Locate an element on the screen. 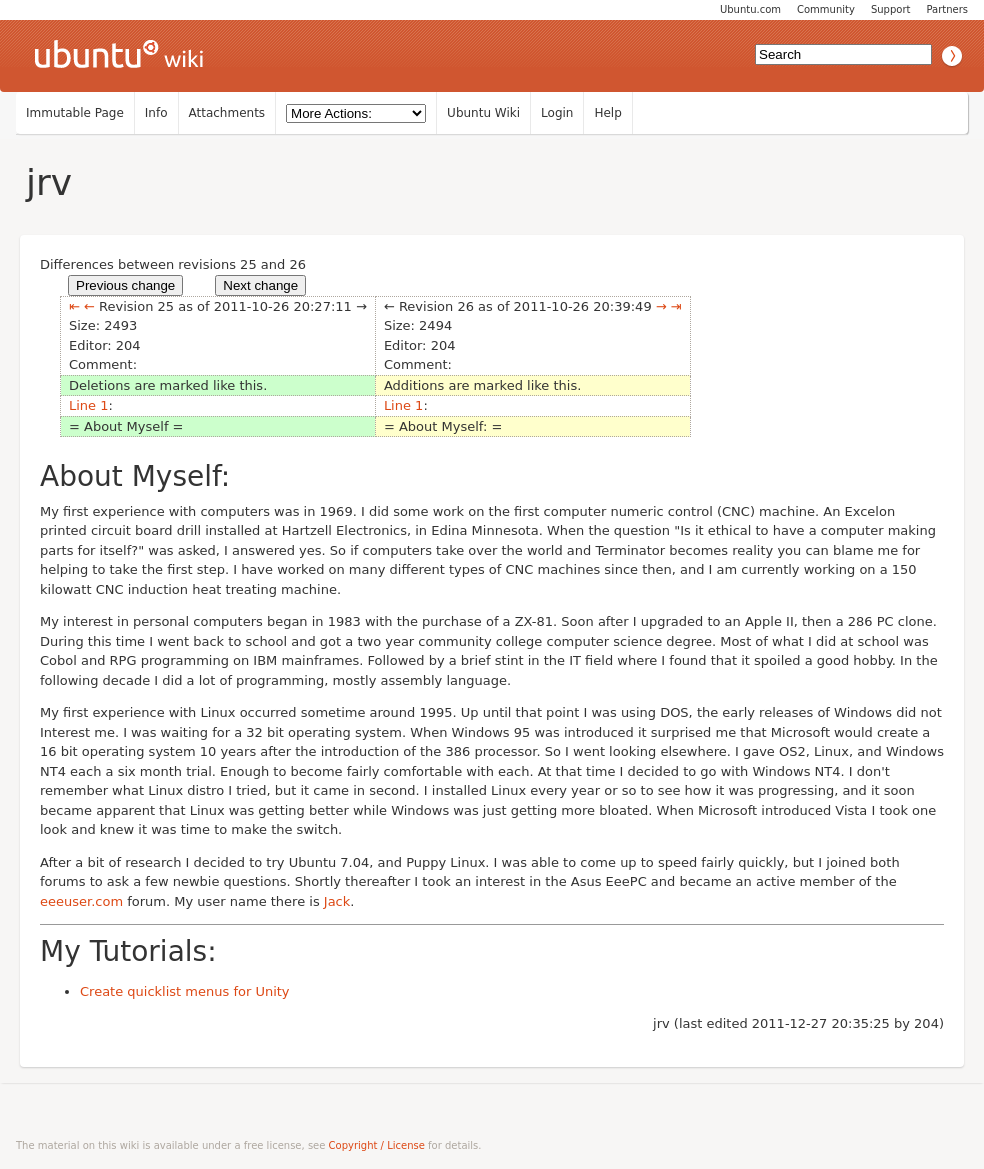  Info is located at coordinates (156, 113).